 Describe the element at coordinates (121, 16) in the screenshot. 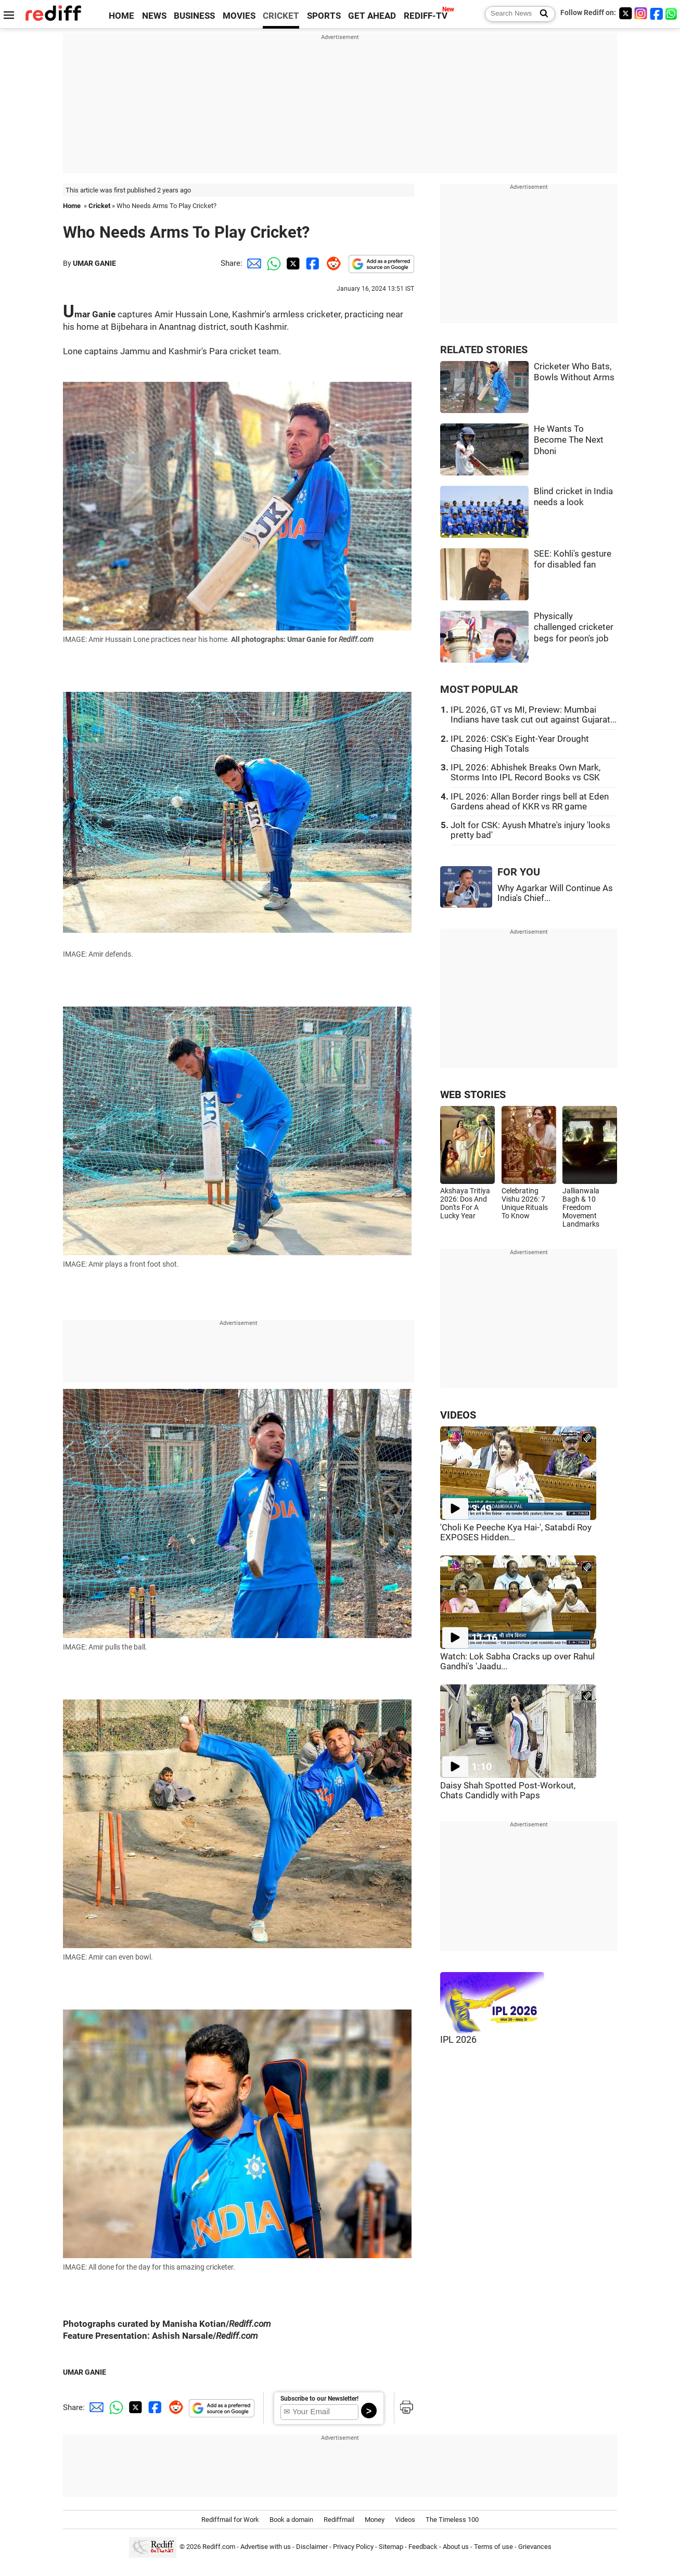

I see `HOME` at that location.